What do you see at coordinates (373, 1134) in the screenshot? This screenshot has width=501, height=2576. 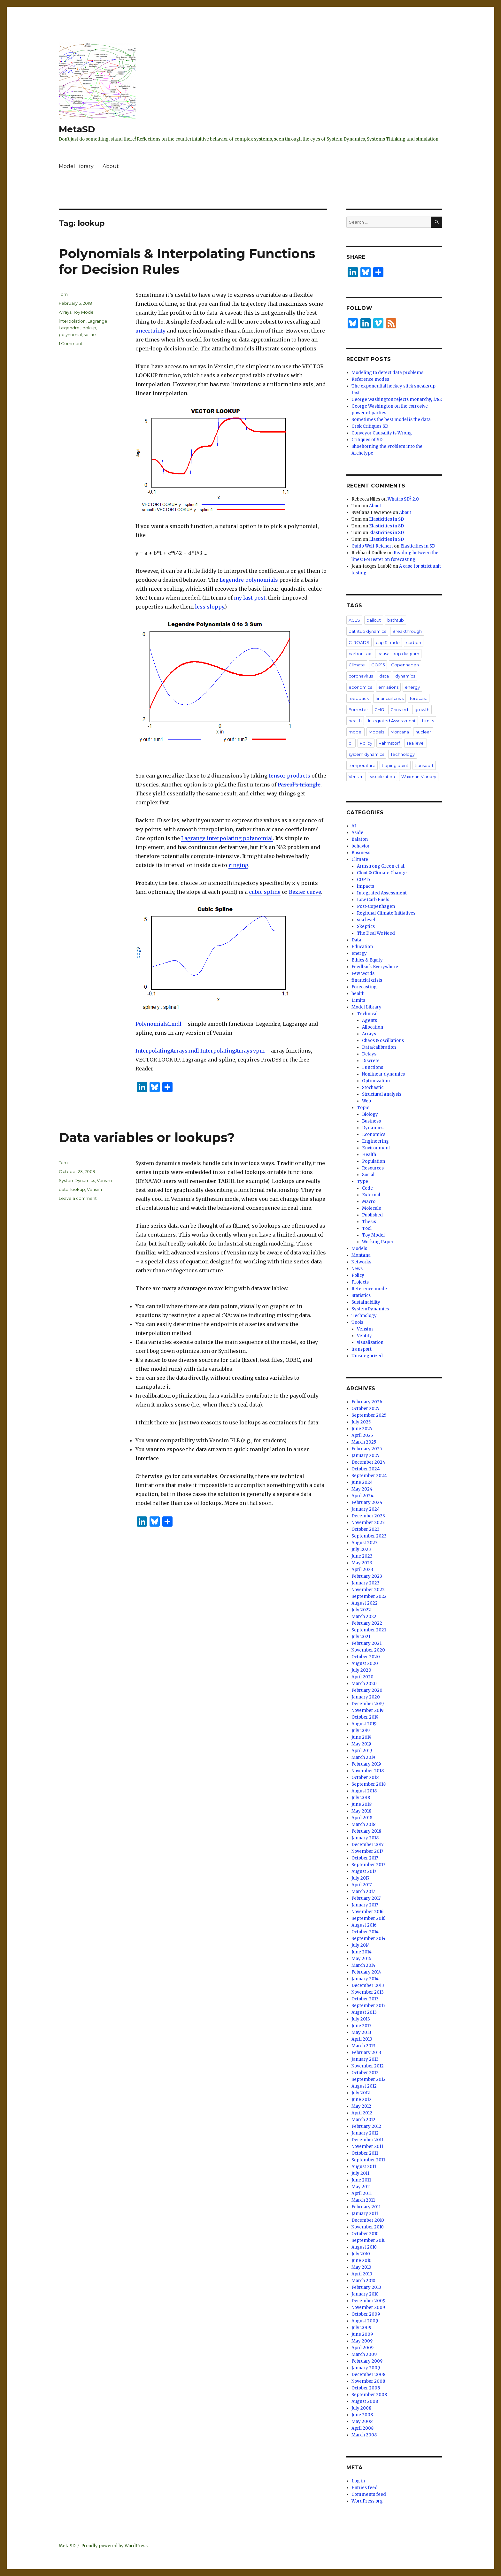 I see `Economics` at bounding box center [373, 1134].